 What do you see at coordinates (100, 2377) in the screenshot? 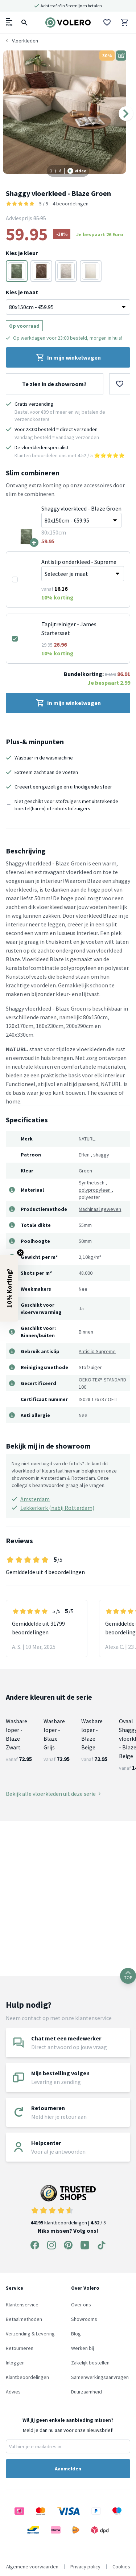
I see `Samenwerkingsaanvragen` at bounding box center [100, 2377].